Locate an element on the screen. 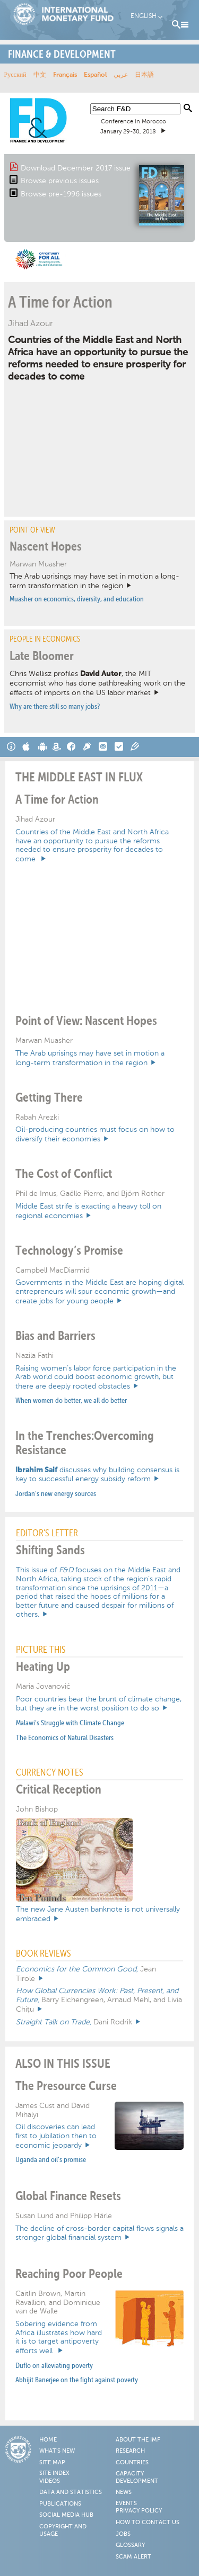  Privacy Policy is located at coordinates (139, 2511).